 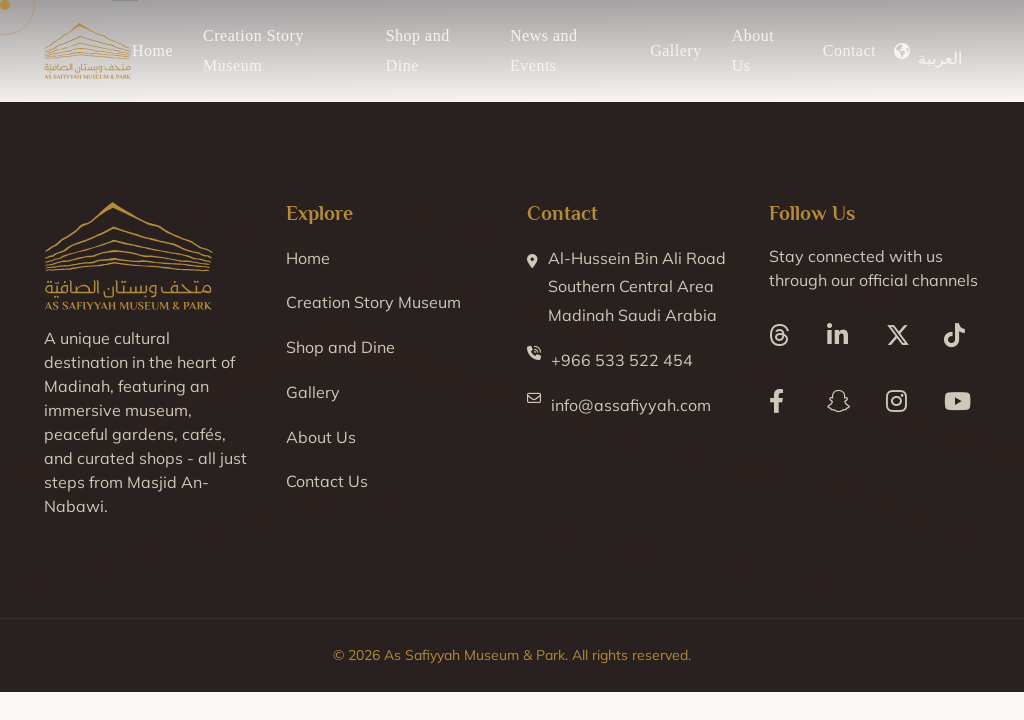 I want to click on Shop and Dine, so click(x=340, y=347).